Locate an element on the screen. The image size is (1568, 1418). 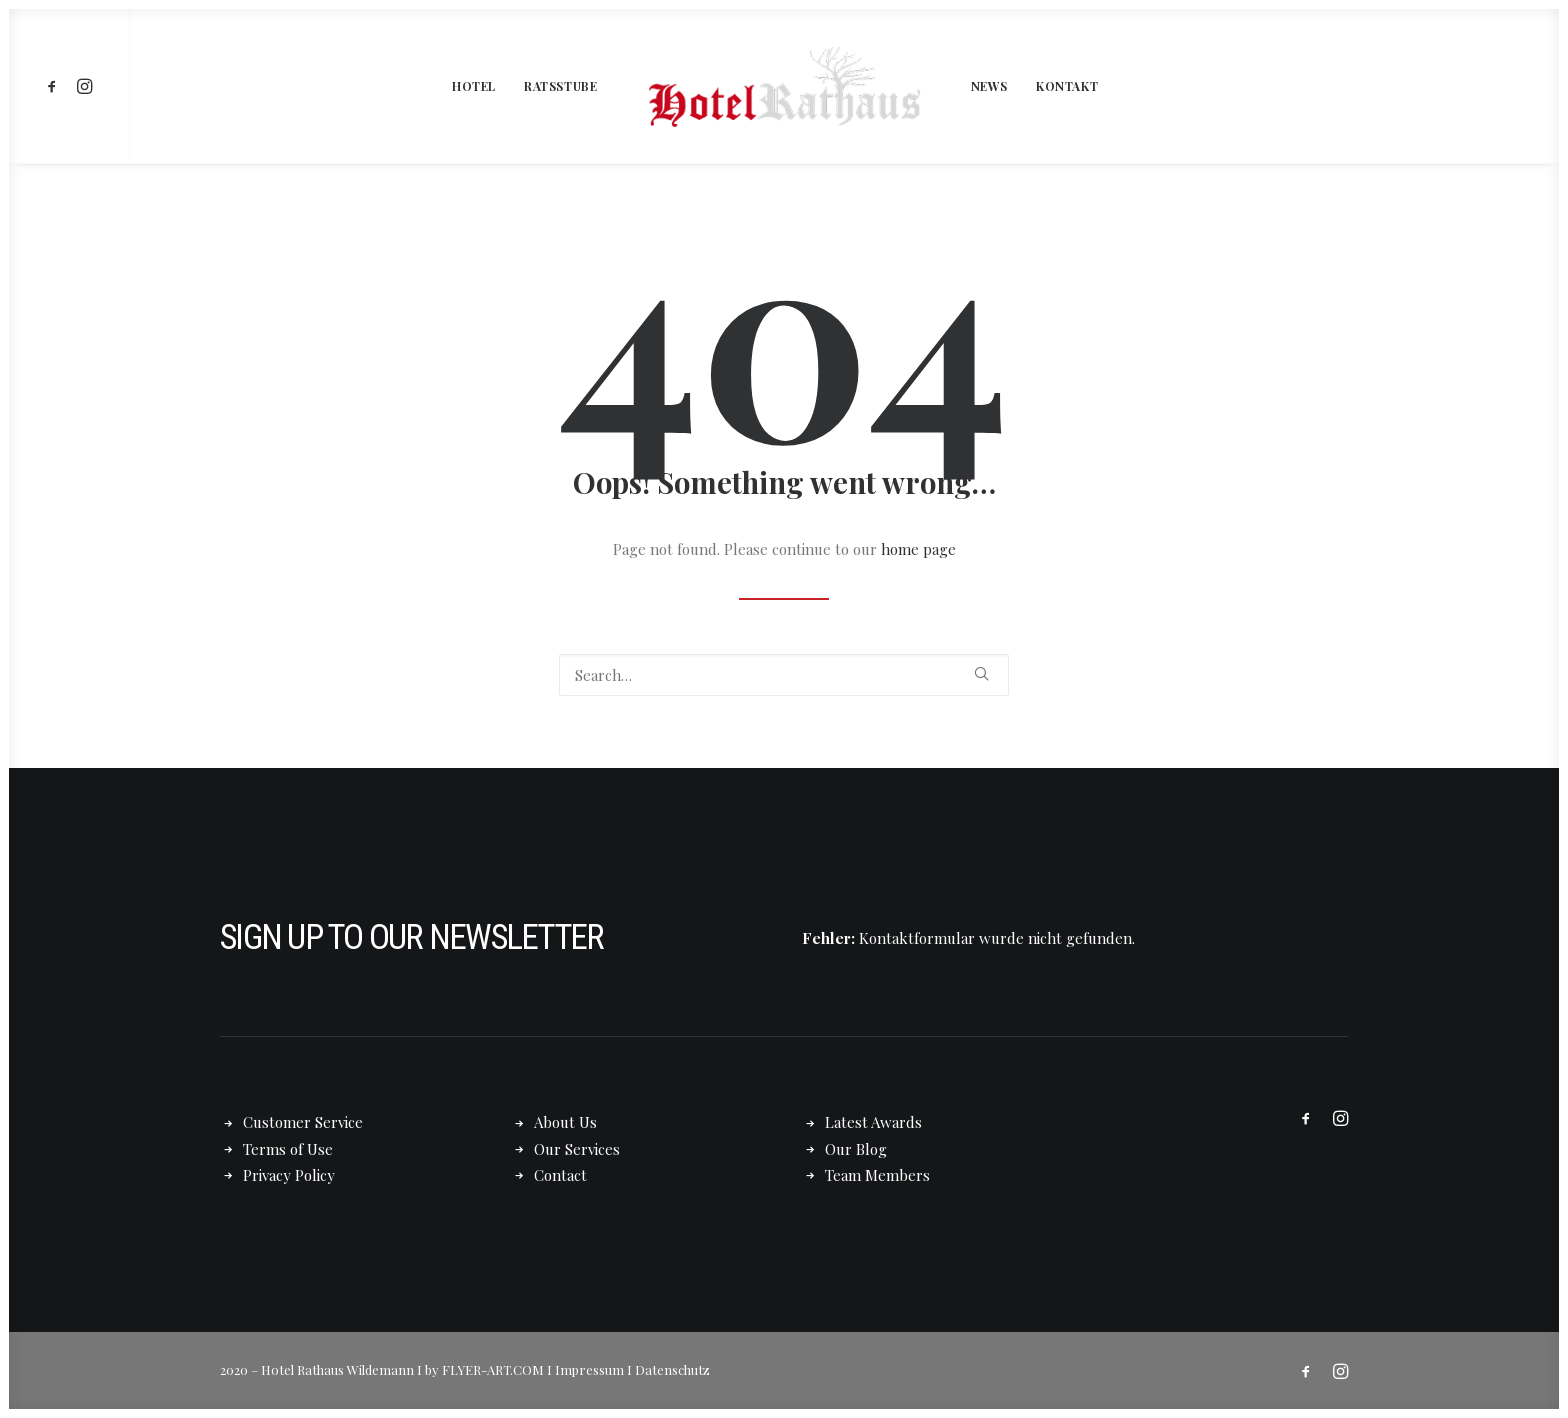
Customer Service is located at coordinates (303, 1122).